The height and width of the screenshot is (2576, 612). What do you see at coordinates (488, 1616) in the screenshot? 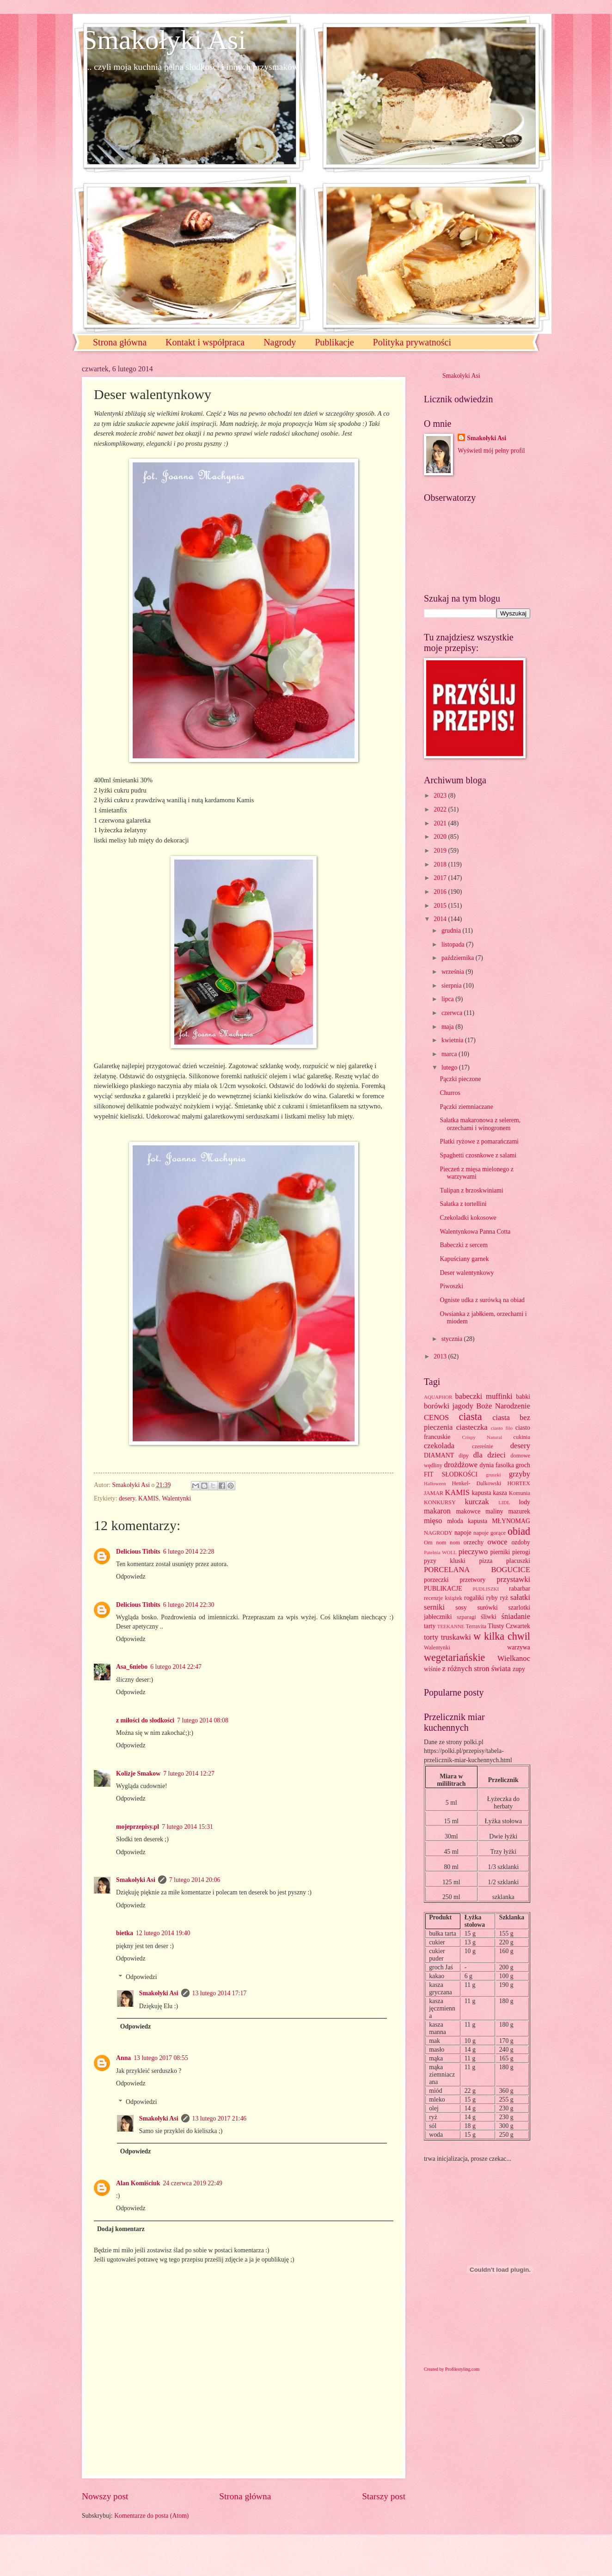
I see `śliwki` at bounding box center [488, 1616].